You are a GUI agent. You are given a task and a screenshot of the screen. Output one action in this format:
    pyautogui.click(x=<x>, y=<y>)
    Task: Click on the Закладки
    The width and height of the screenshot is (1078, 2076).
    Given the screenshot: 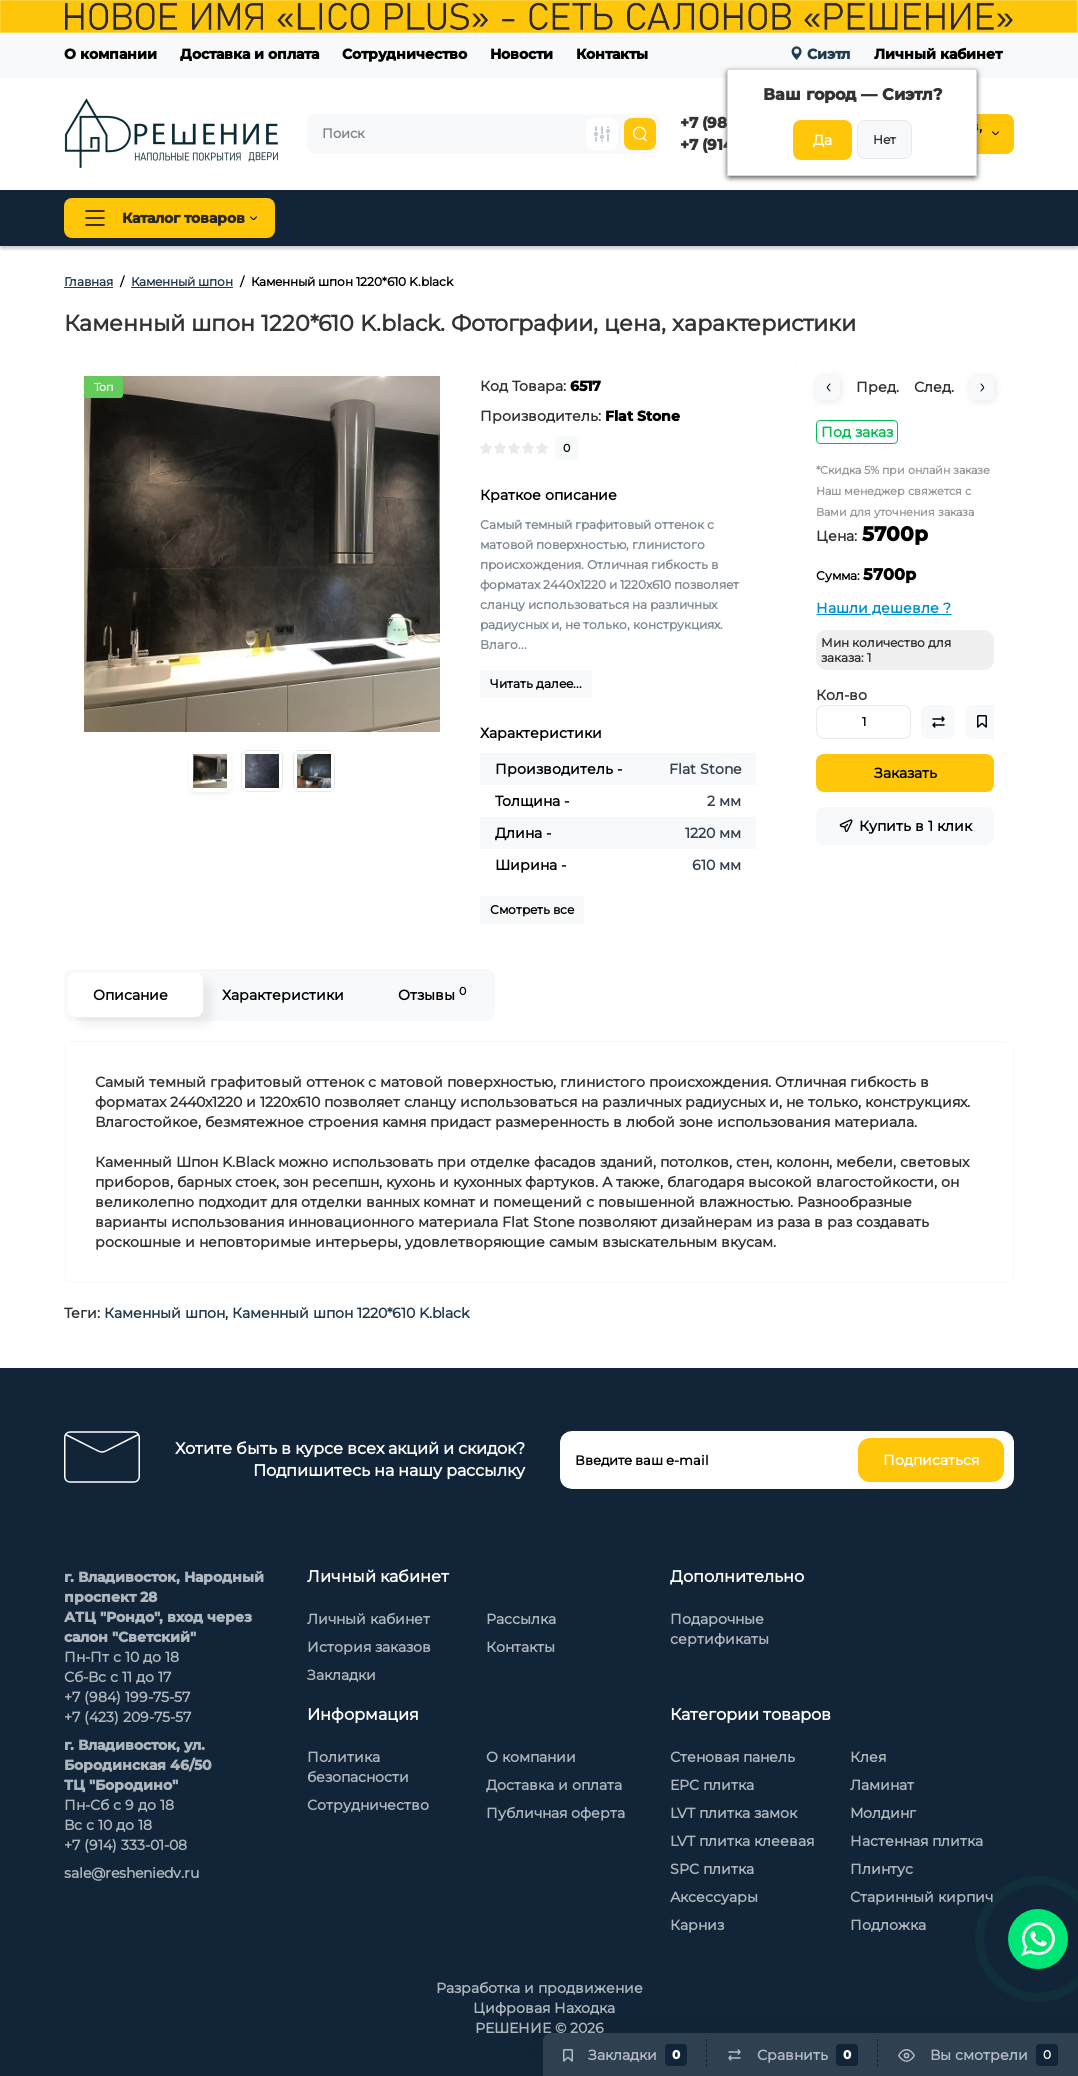 What is the action you would take?
    pyautogui.click(x=341, y=1675)
    